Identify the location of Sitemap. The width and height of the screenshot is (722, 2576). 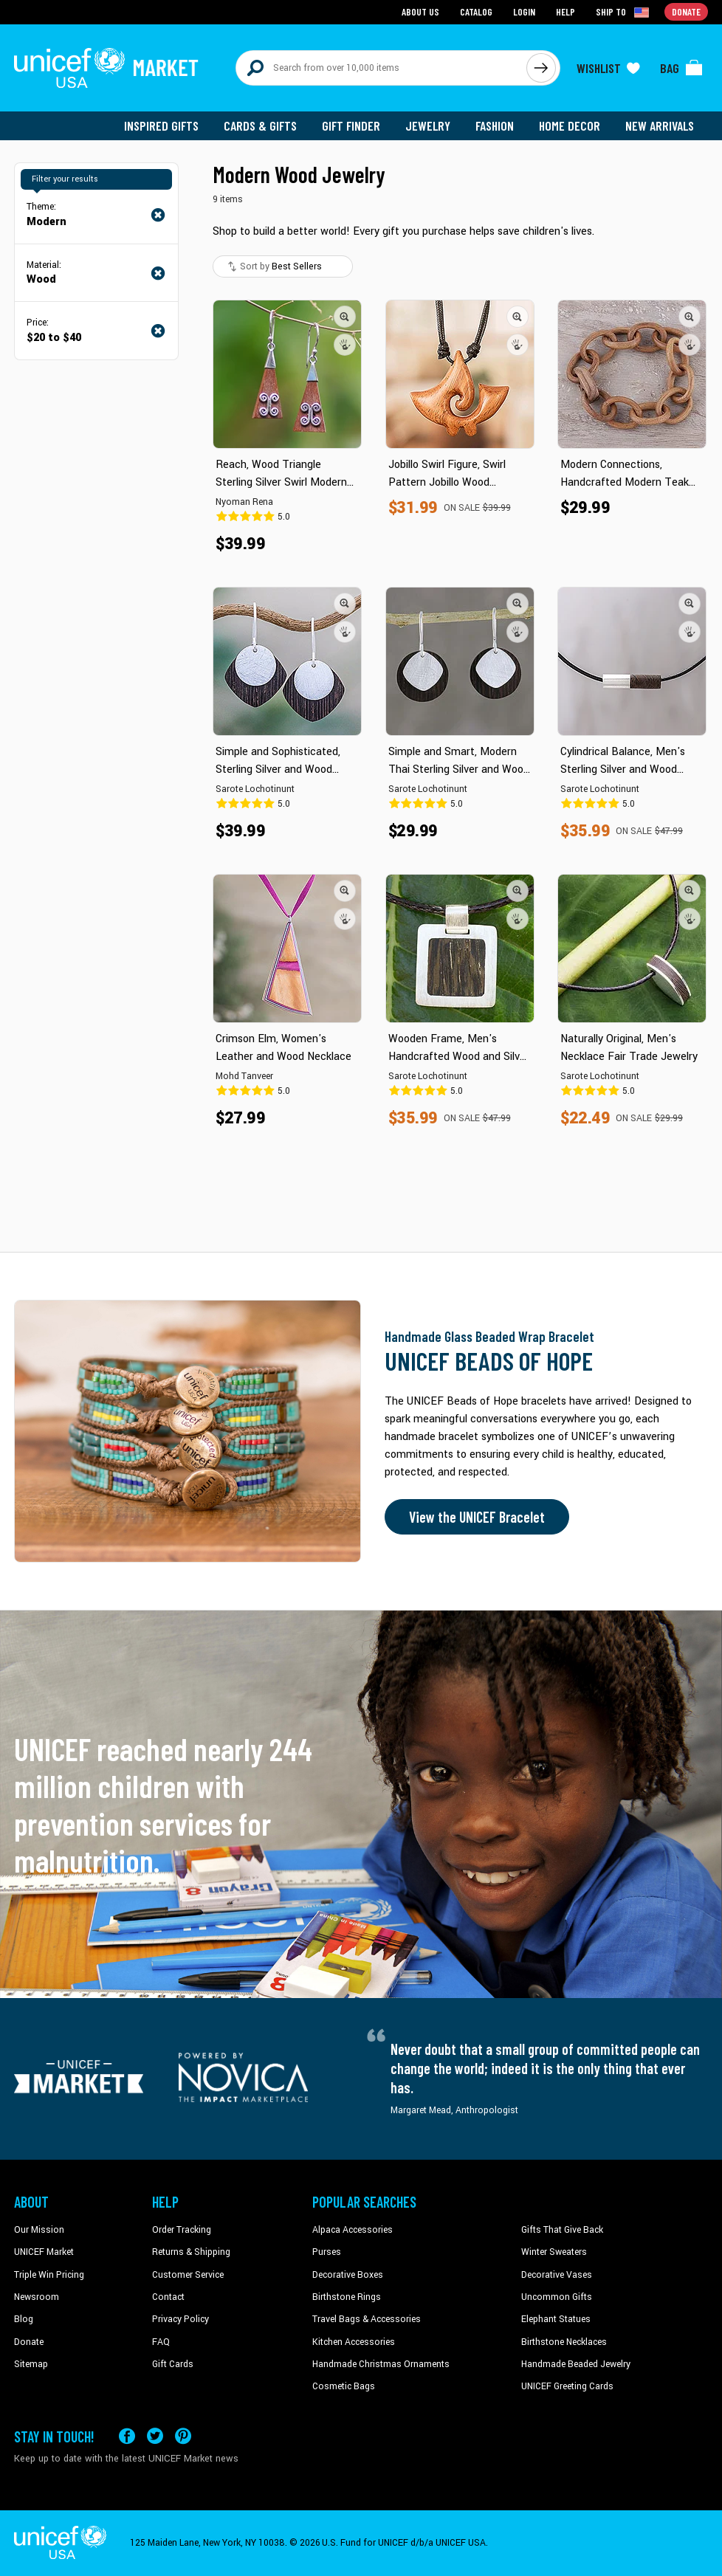
(31, 2364).